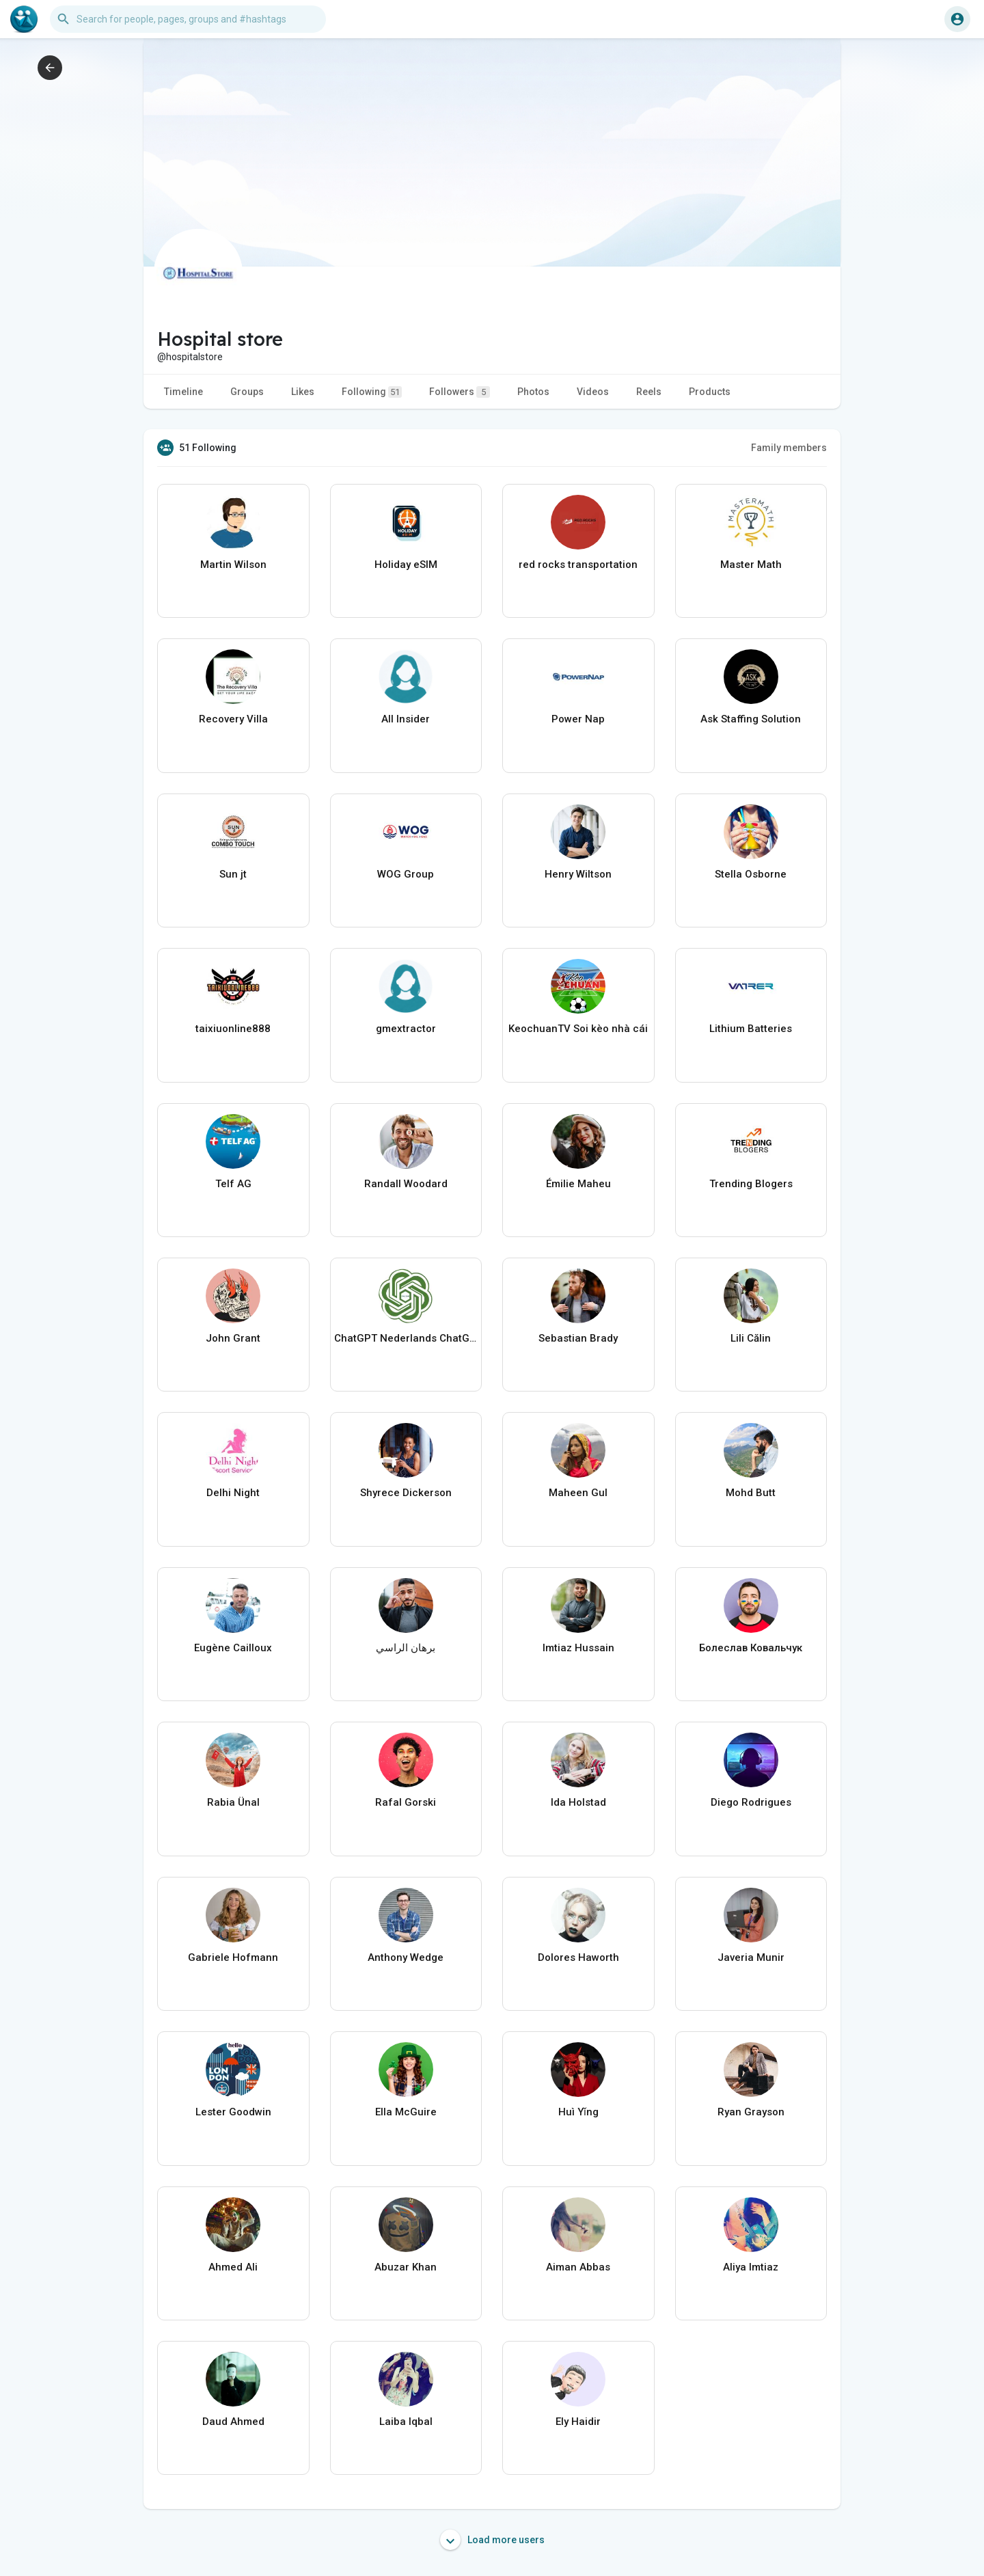 The width and height of the screenshot is (984, 2576). What do you see at coordinates (578, 1648) in the screenshot?
I see `Imtiaz Hussain` at bounding box center [578, 1648].